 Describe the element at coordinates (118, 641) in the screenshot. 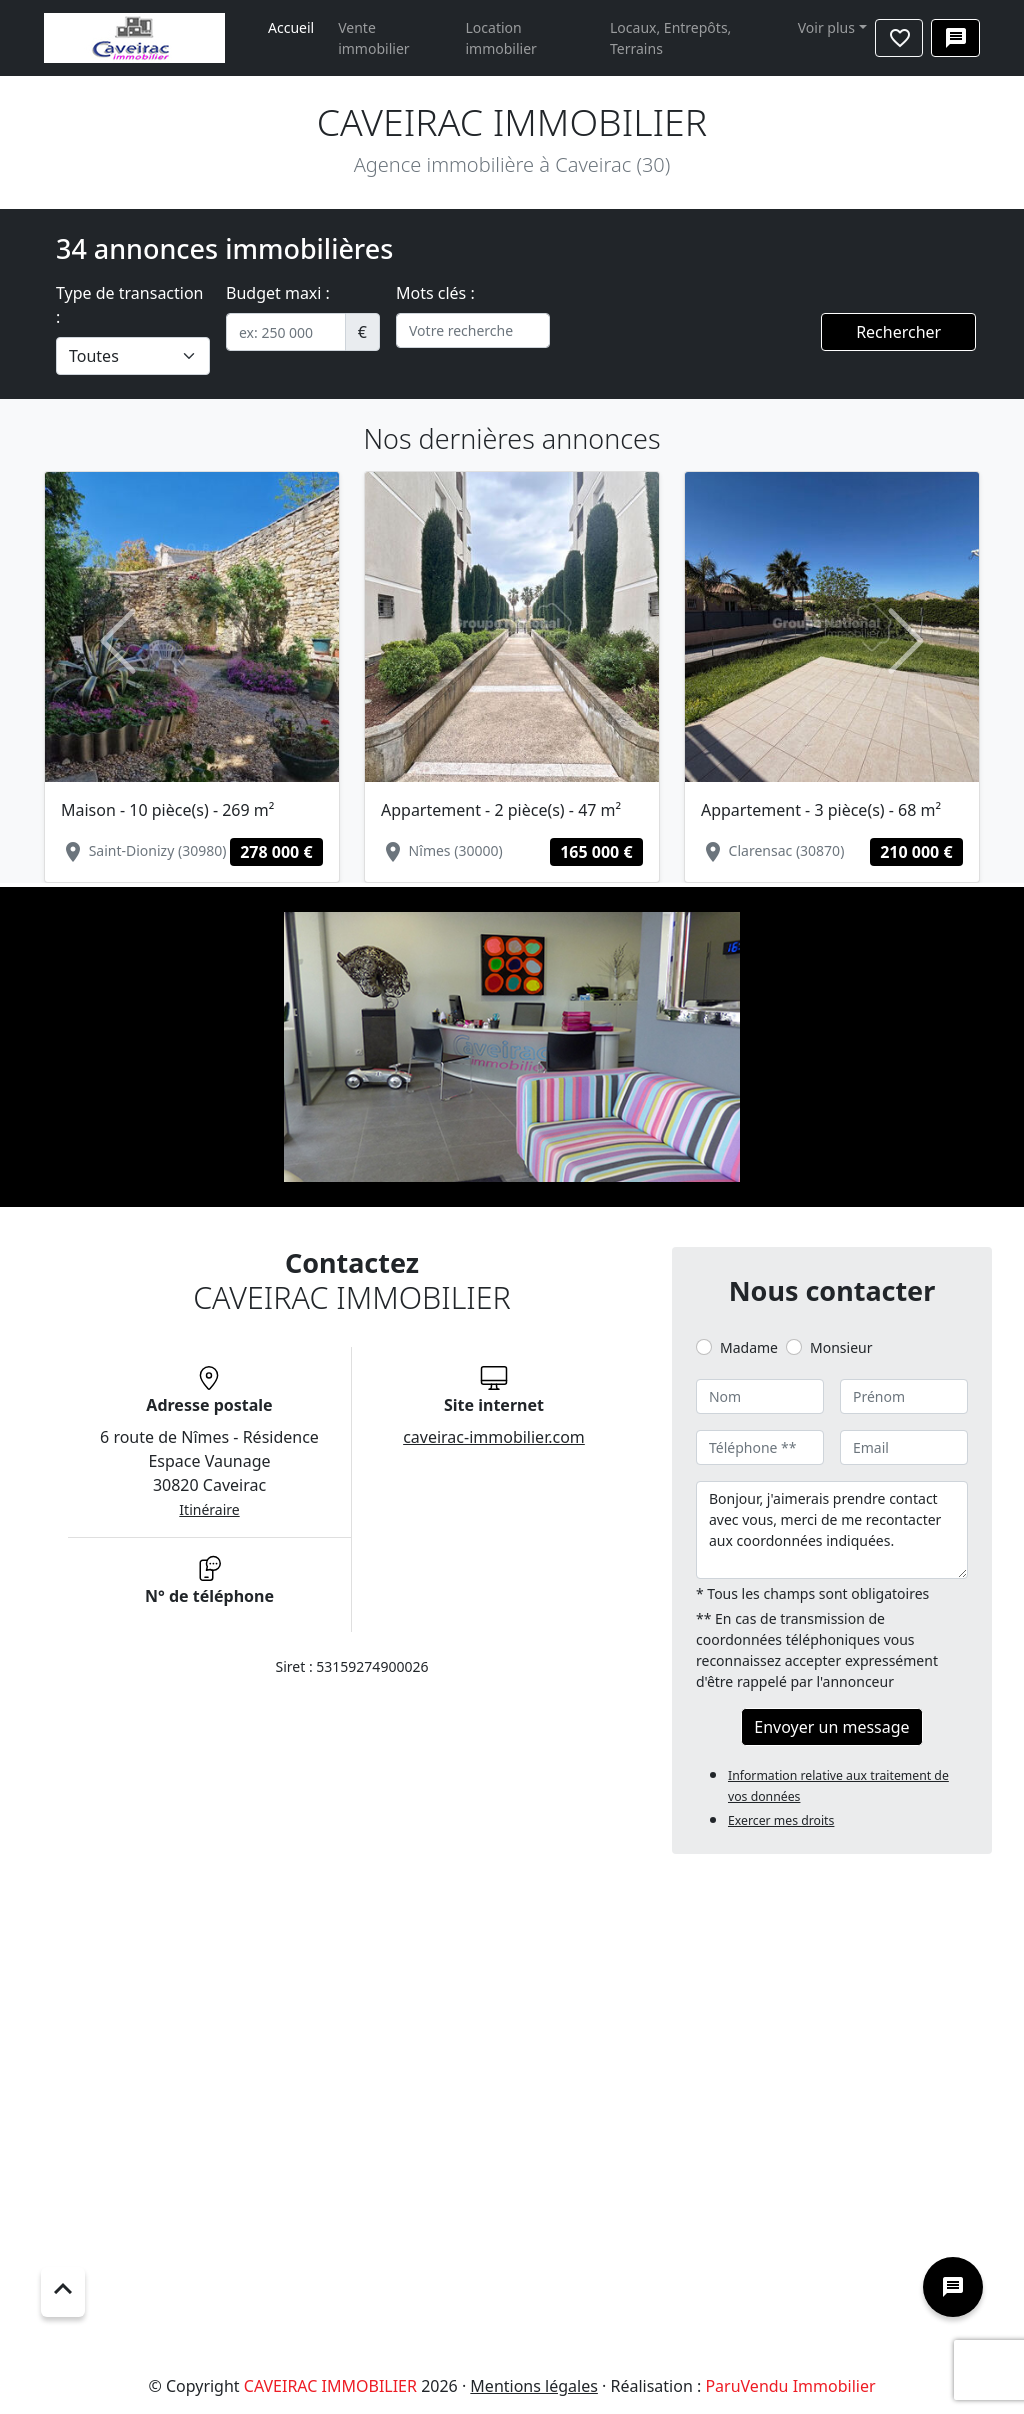

I see `[button]` at that location.